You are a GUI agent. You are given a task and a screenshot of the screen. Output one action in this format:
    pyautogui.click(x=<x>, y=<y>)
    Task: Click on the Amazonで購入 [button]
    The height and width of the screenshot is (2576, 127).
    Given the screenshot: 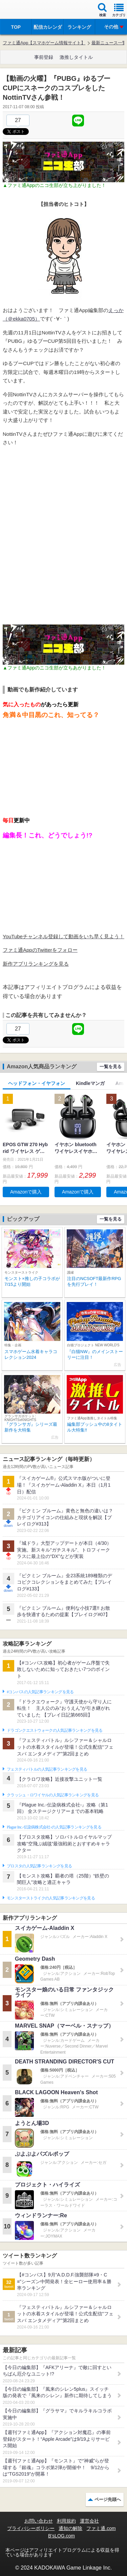 What is the action you would take?
    pyautogui.click(x=26, y=1192)
    